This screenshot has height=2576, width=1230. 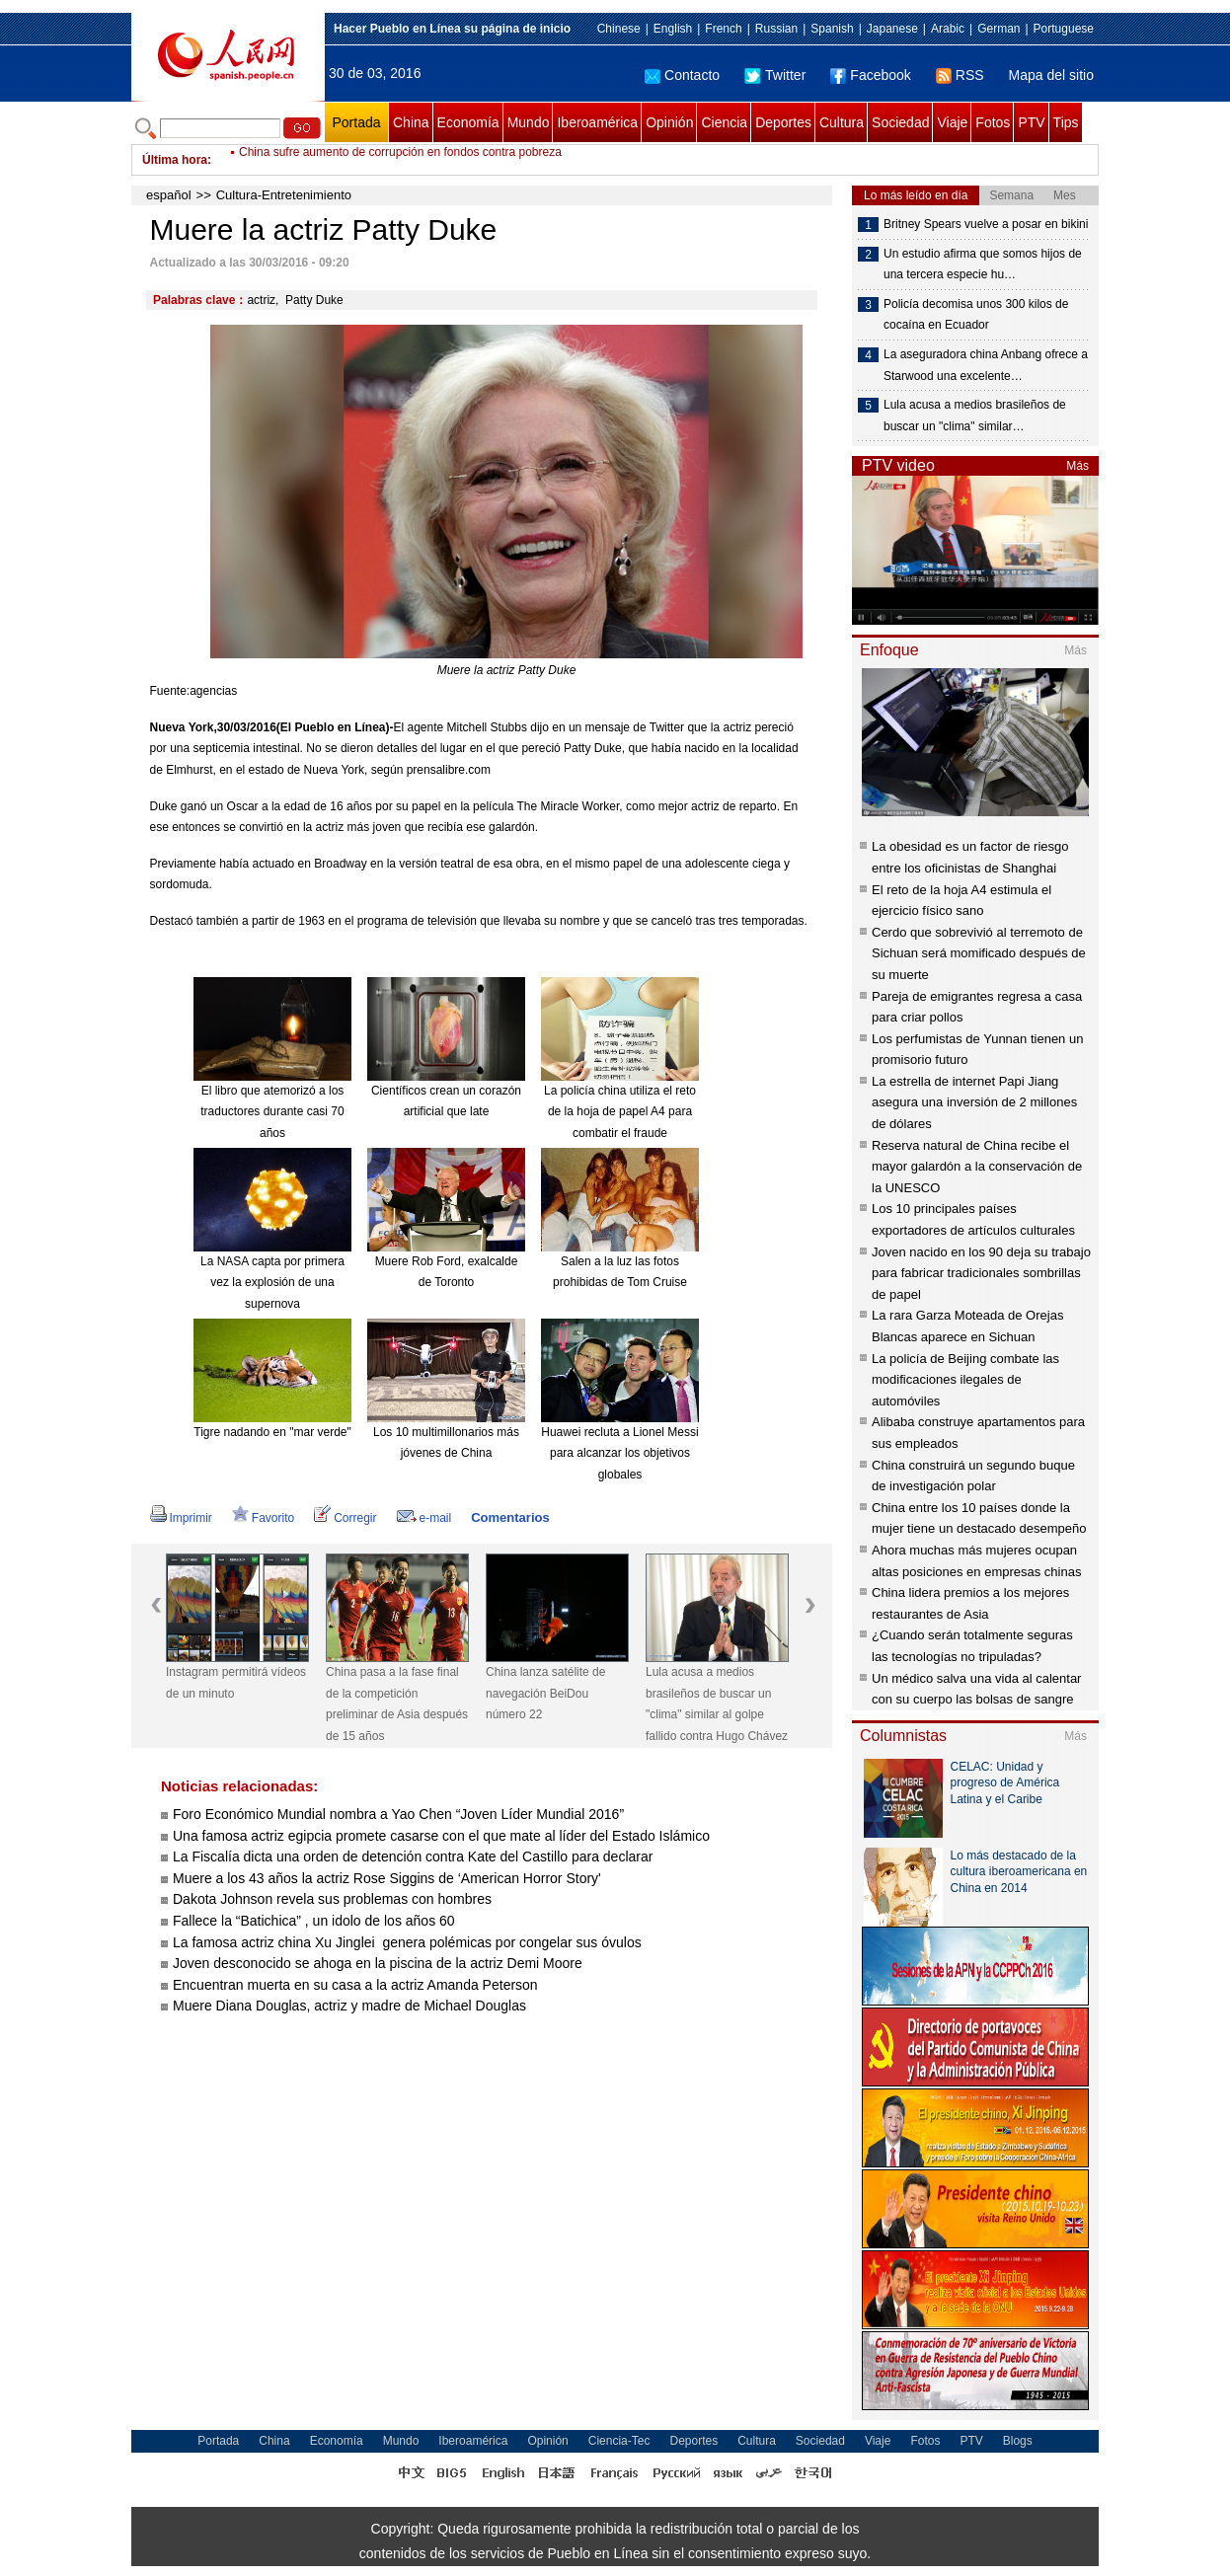 I want to click on Sociedad, so click(x=900, y=122).